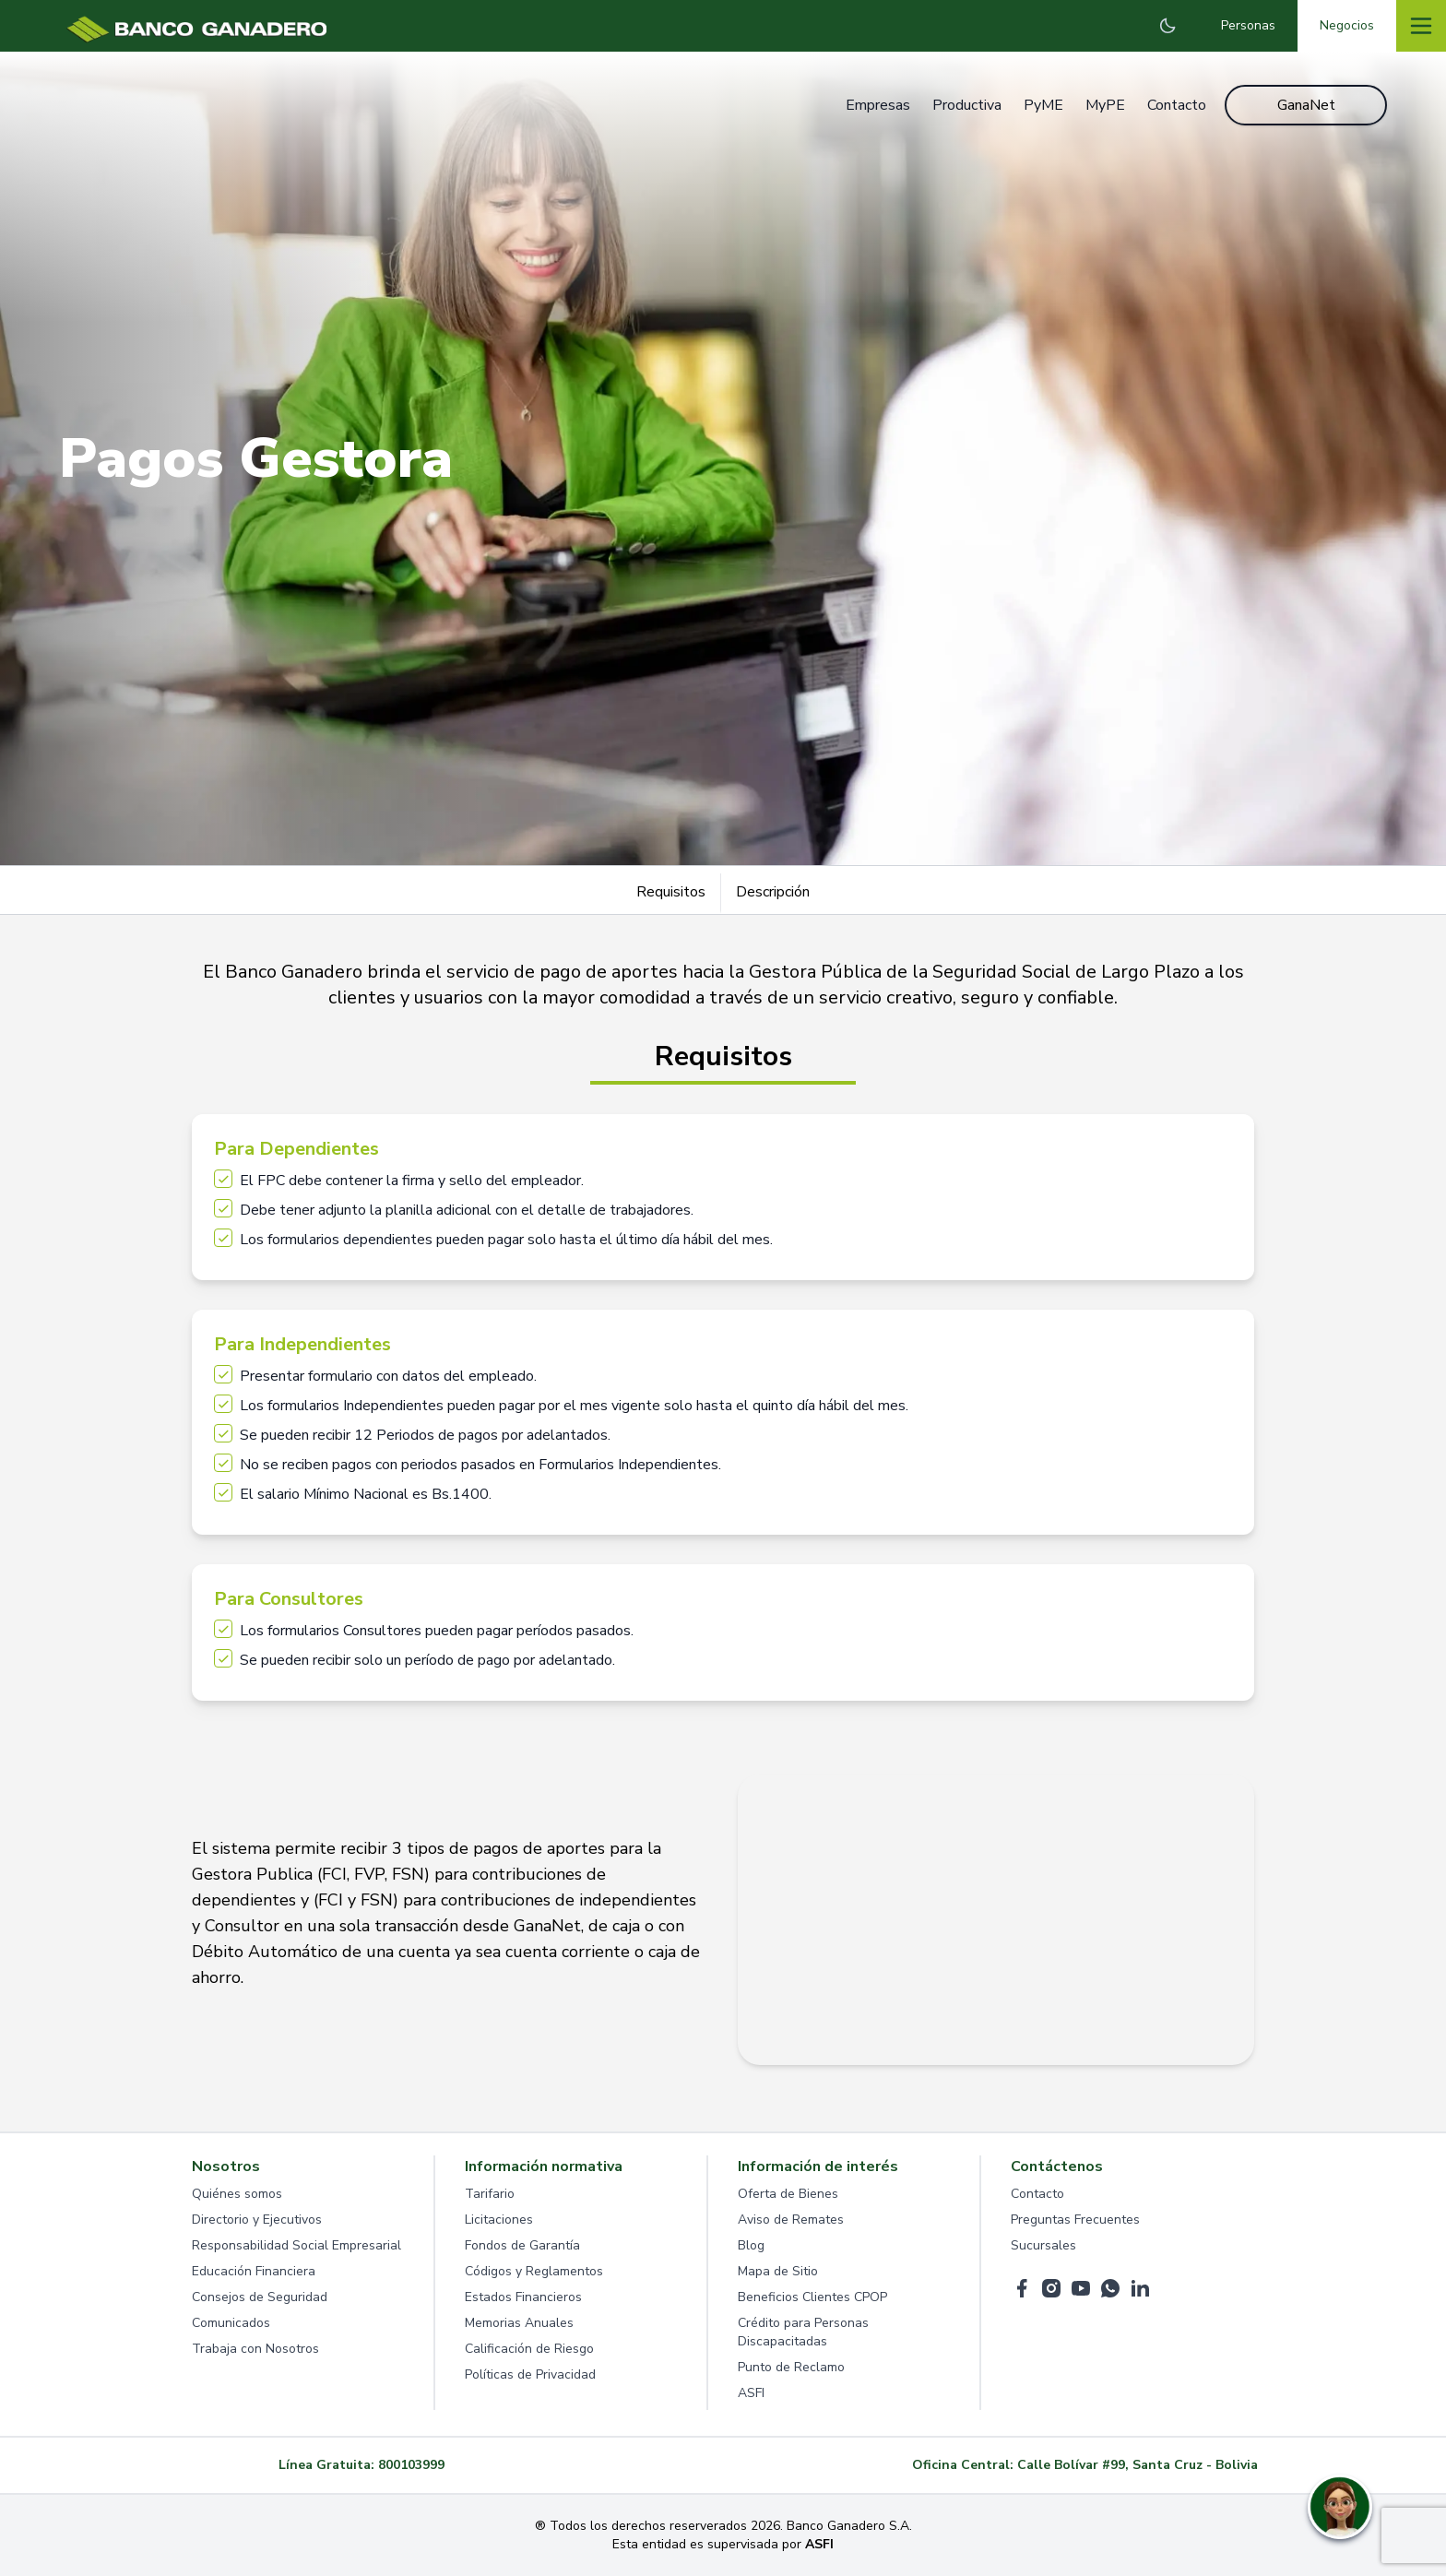 The height and width of the screenshot is (2576, 1446). I want to click on Descripción, so click(773, 892).